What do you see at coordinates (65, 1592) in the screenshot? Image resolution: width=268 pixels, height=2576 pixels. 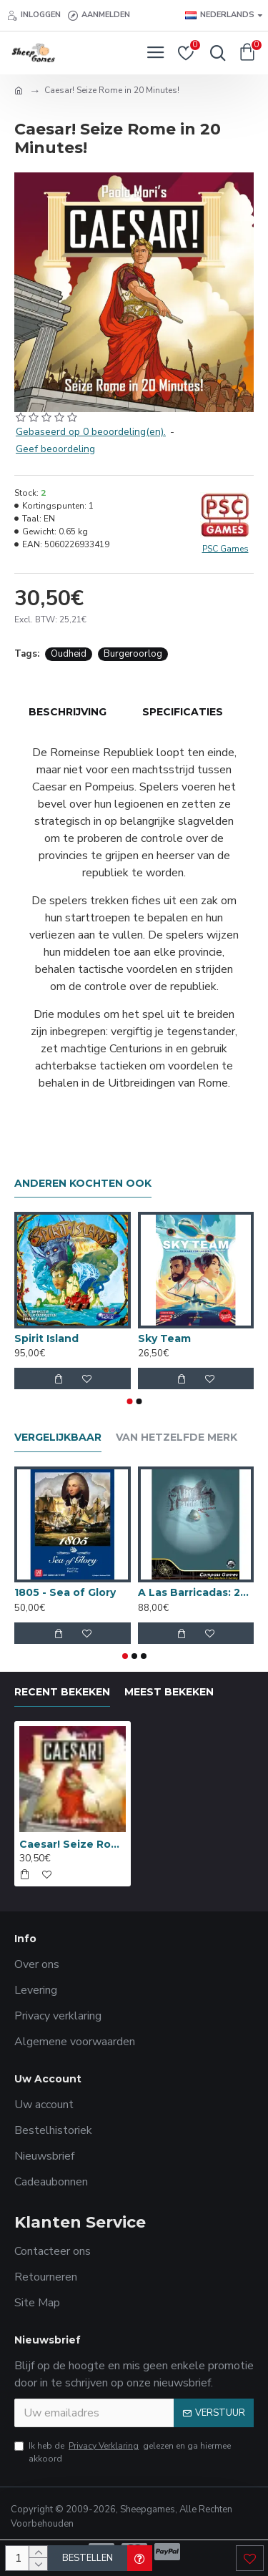 I see `1805 - Sea of Glory` at bounding box center [65, 1592].